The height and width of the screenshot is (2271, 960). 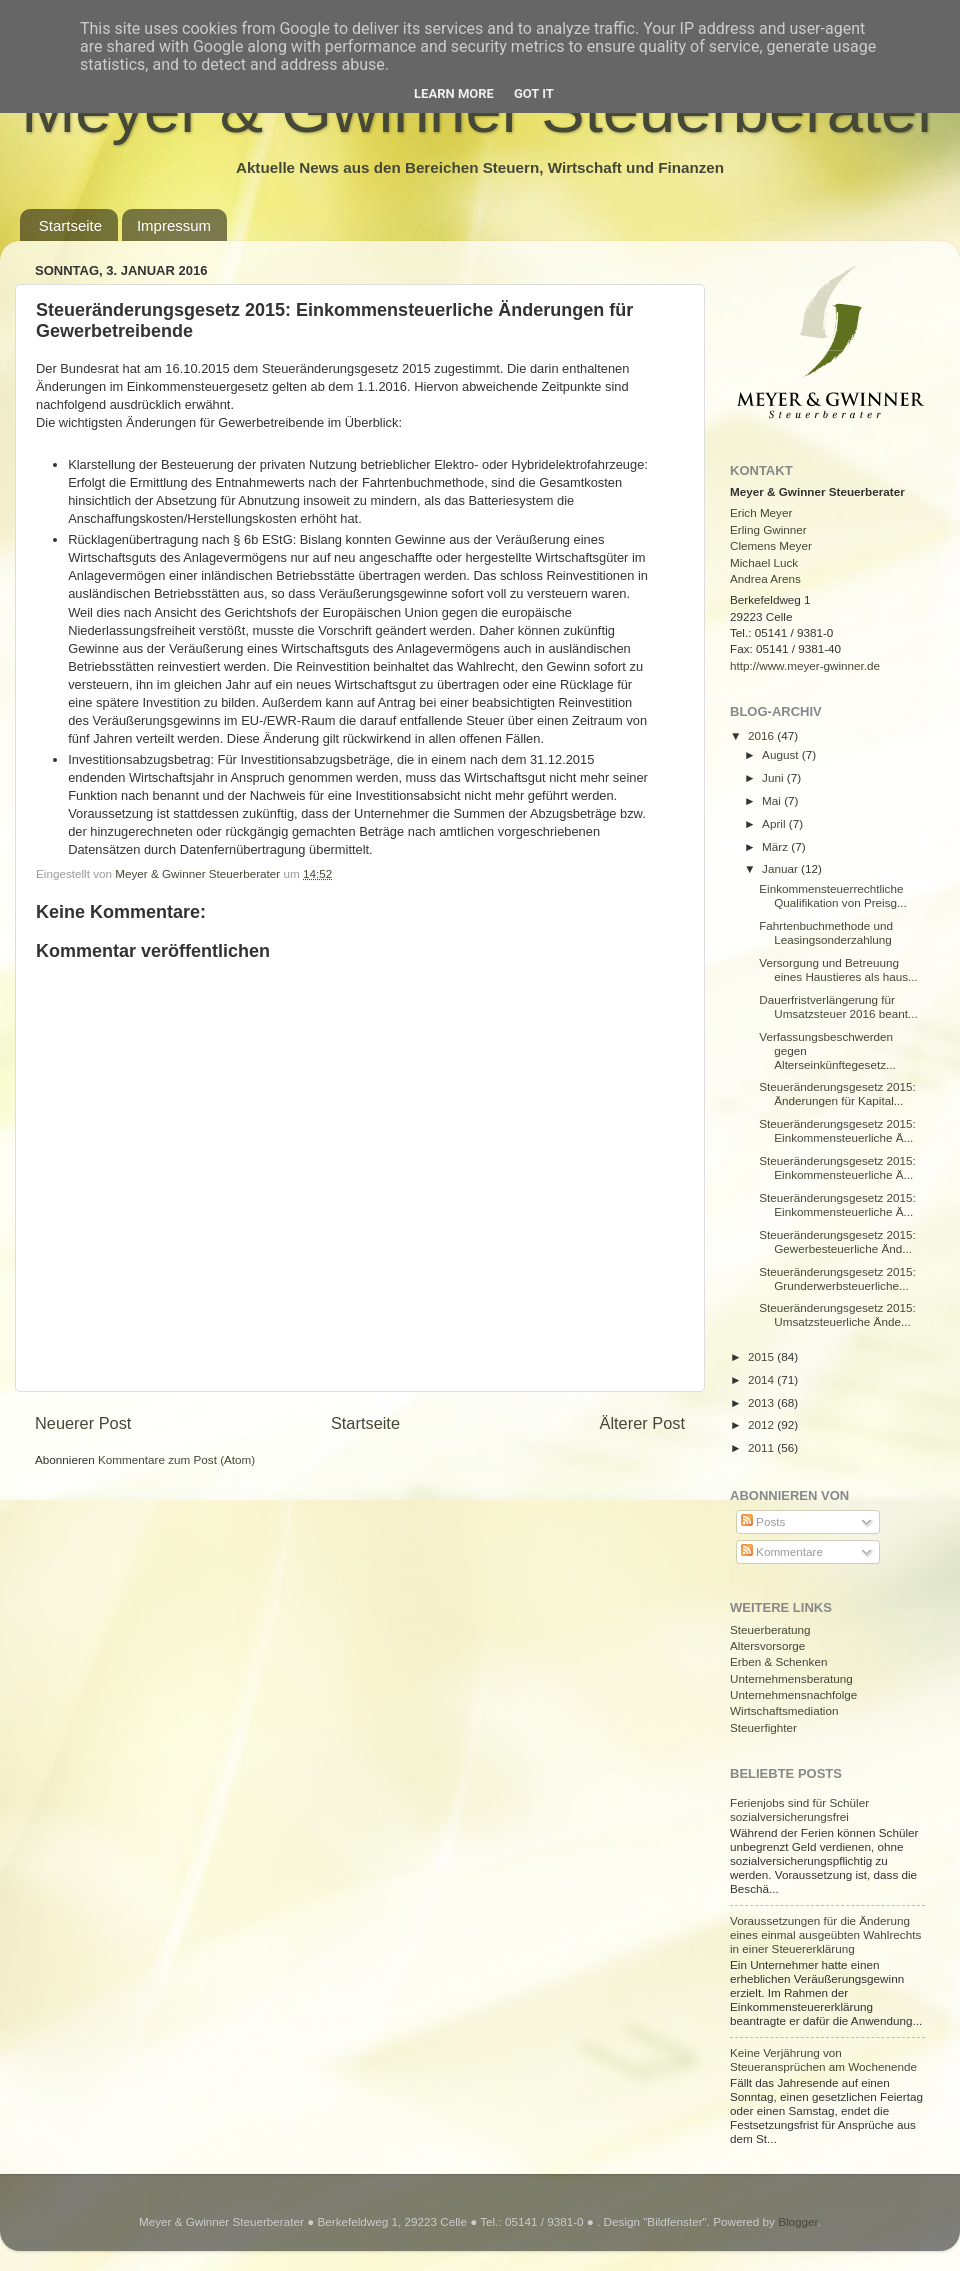 I want to click on Unternehmensnachfolge, so click(x=793, y=1694).